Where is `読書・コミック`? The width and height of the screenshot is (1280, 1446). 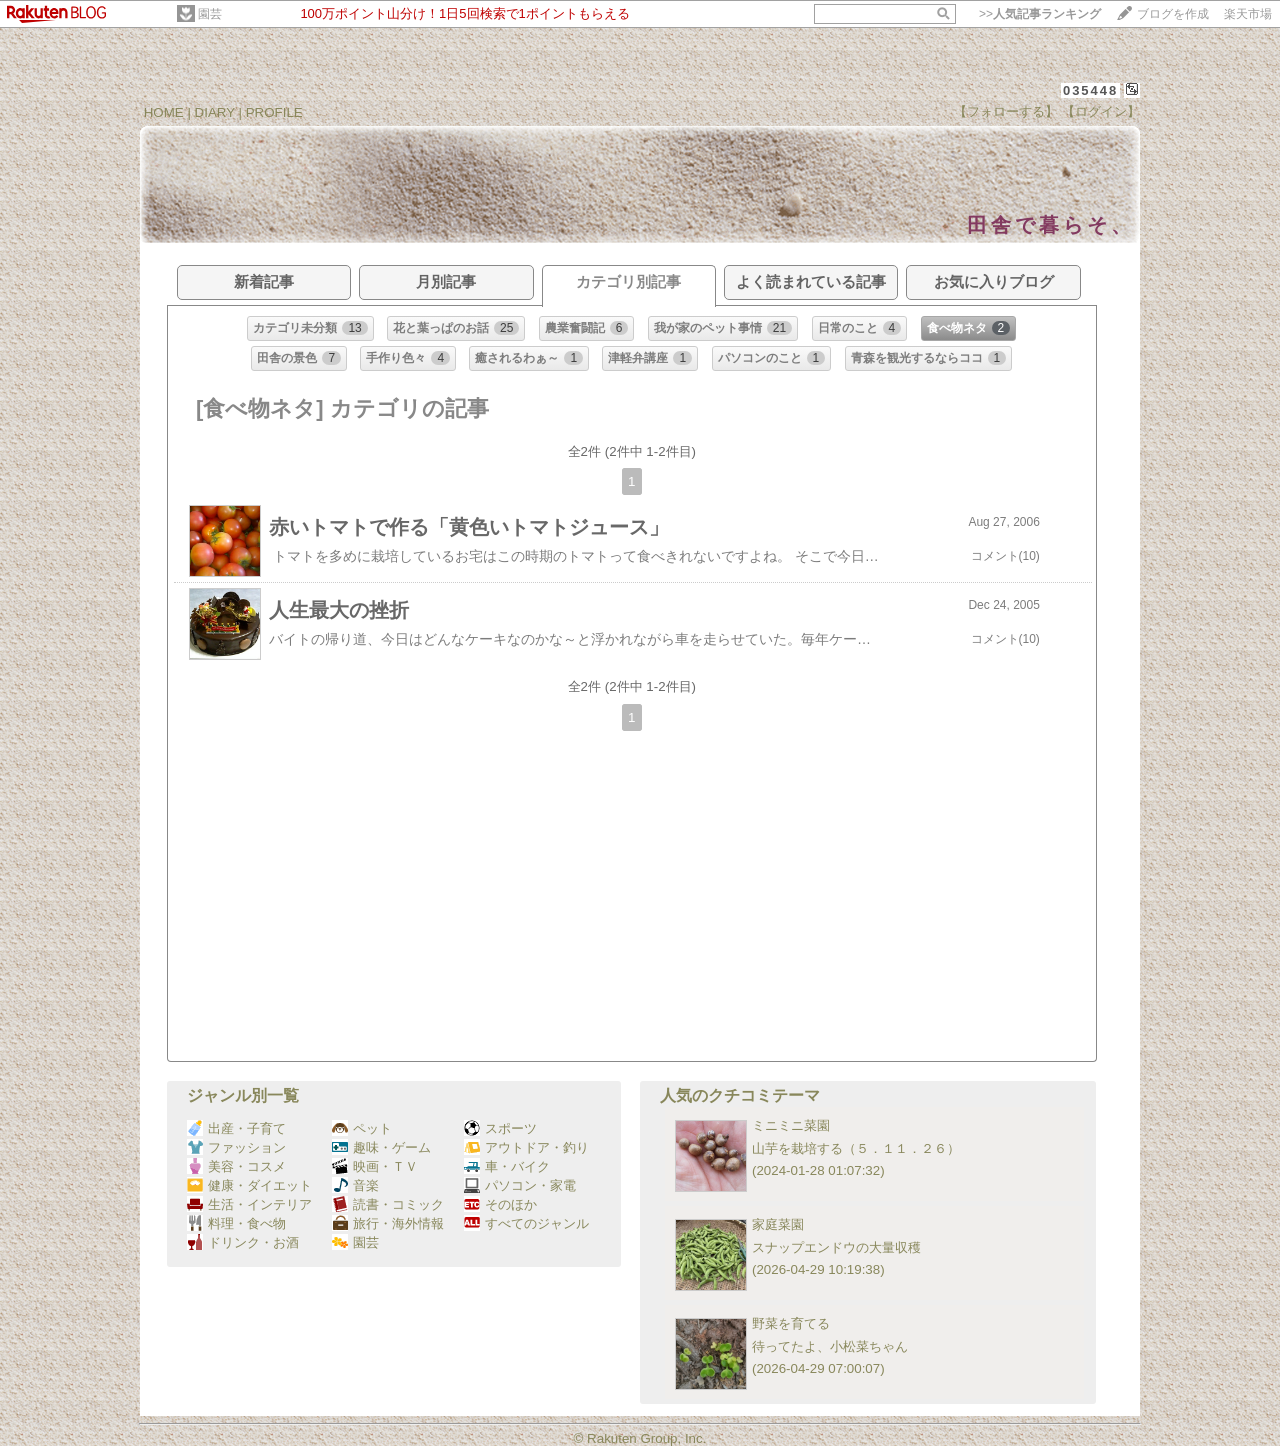 読書・コミック is located at coordinates (388, 1204).